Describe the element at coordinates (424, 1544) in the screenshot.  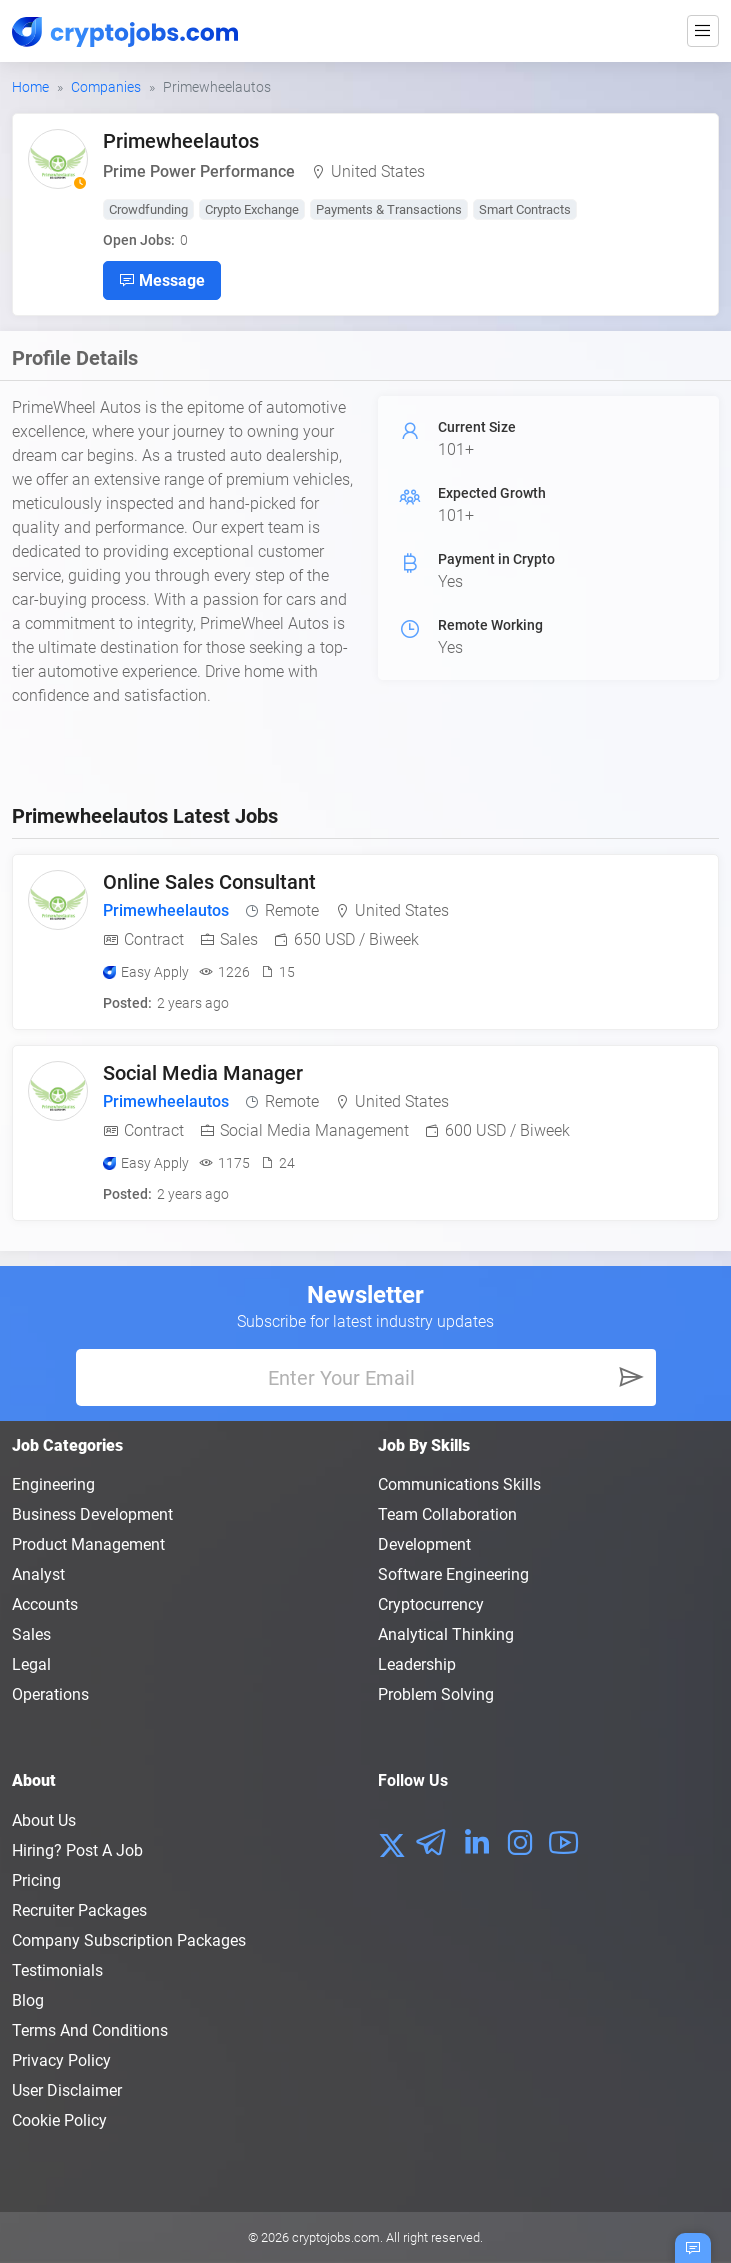
I see `Development` at that location.